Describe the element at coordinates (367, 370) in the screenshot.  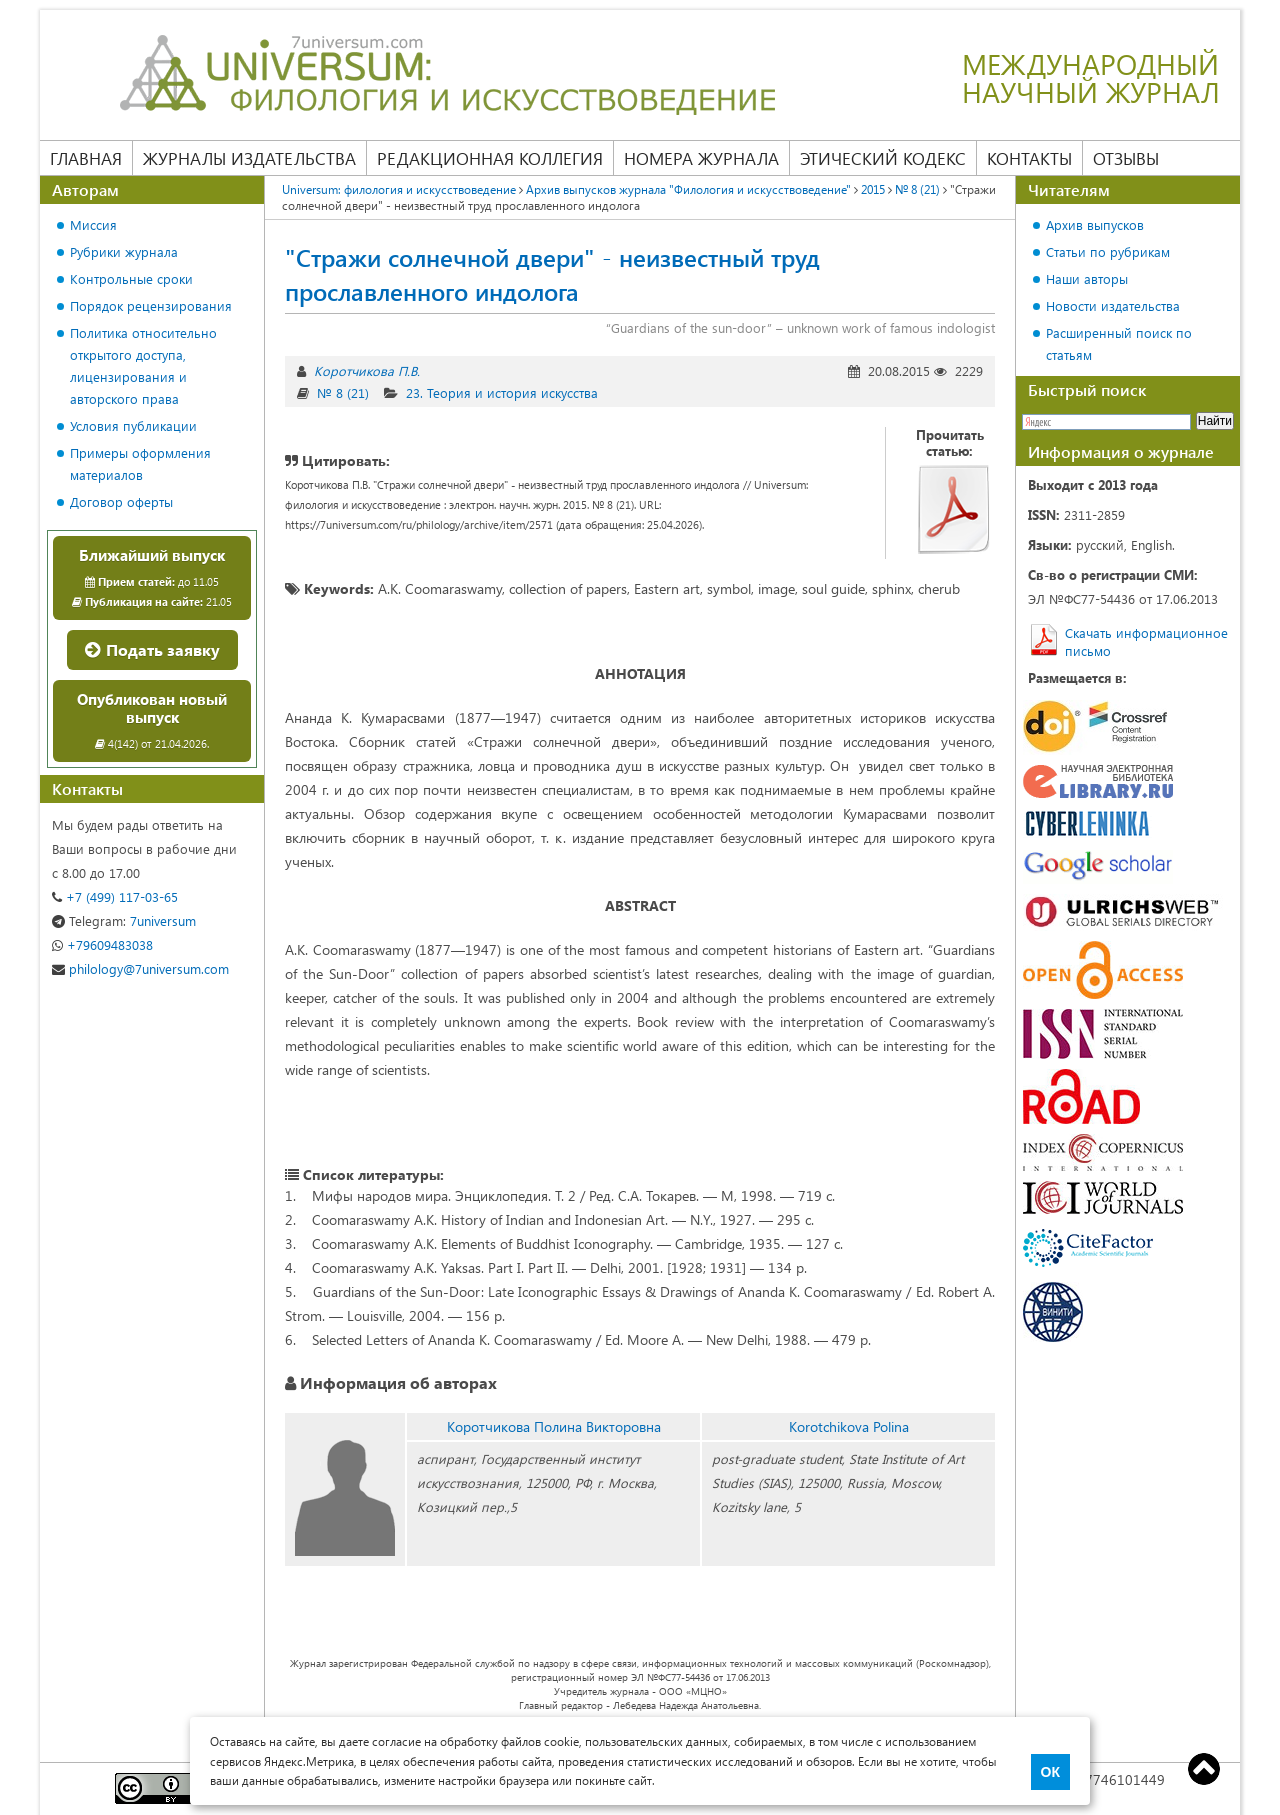
I see `Коротчикова П.В.` at that location.